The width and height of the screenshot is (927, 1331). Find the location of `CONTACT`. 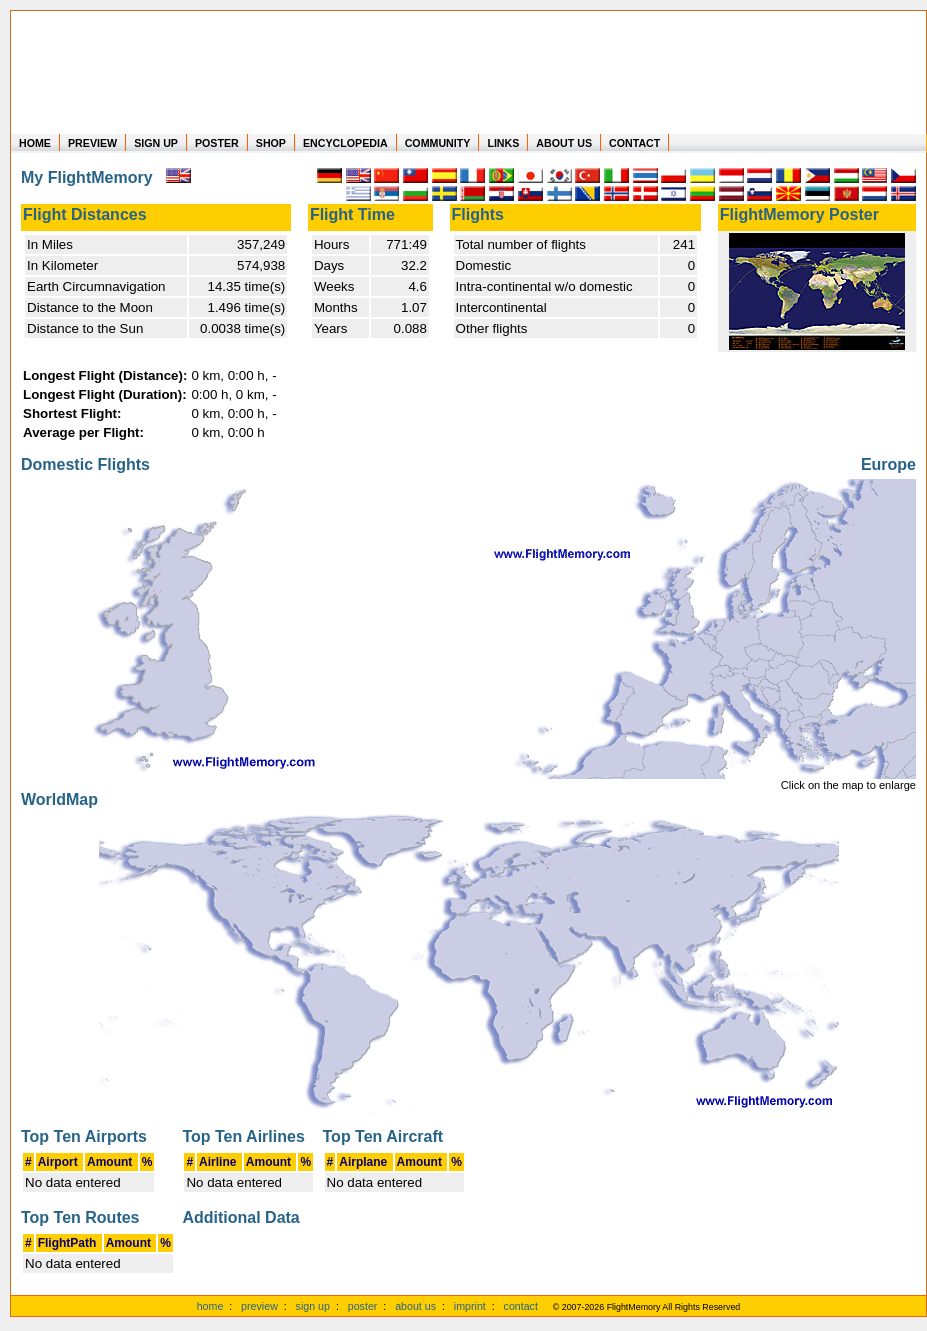

CONTACT is located at coordinates (634, 143).